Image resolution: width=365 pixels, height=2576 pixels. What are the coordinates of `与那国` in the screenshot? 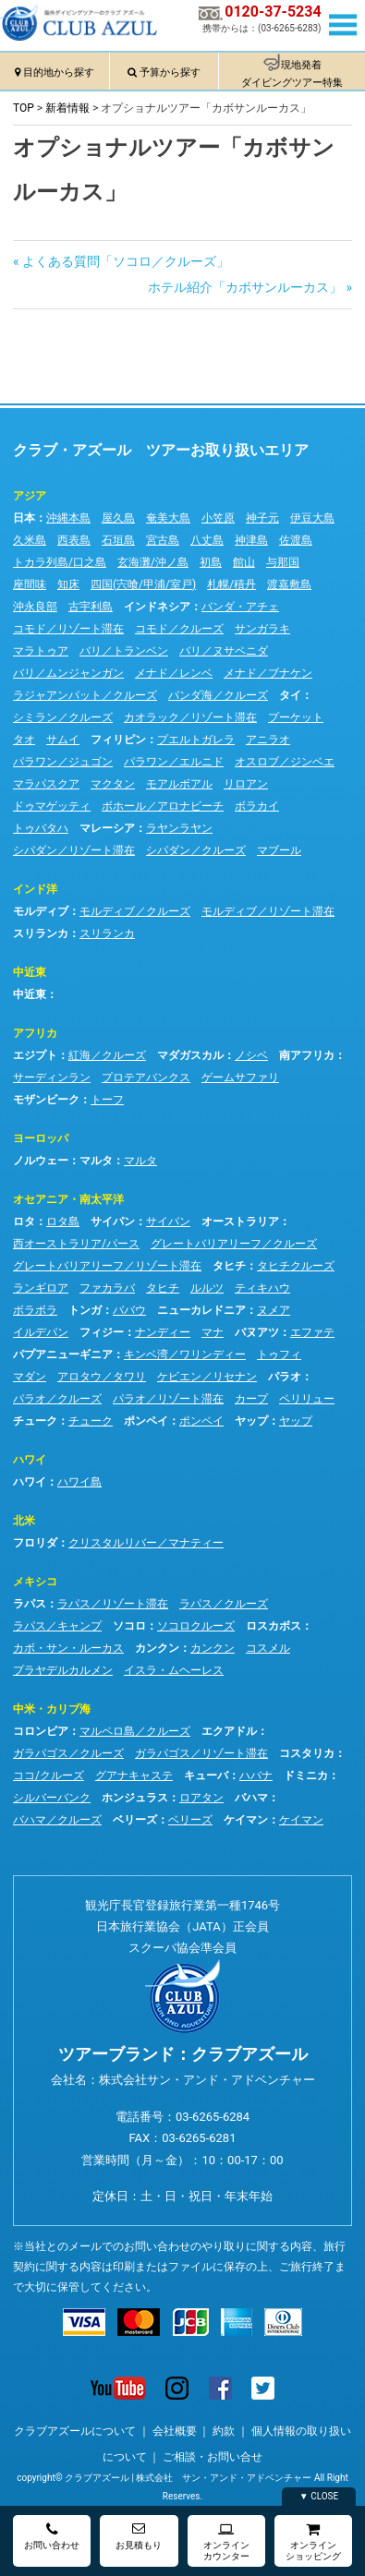 It's located at (282, 562).